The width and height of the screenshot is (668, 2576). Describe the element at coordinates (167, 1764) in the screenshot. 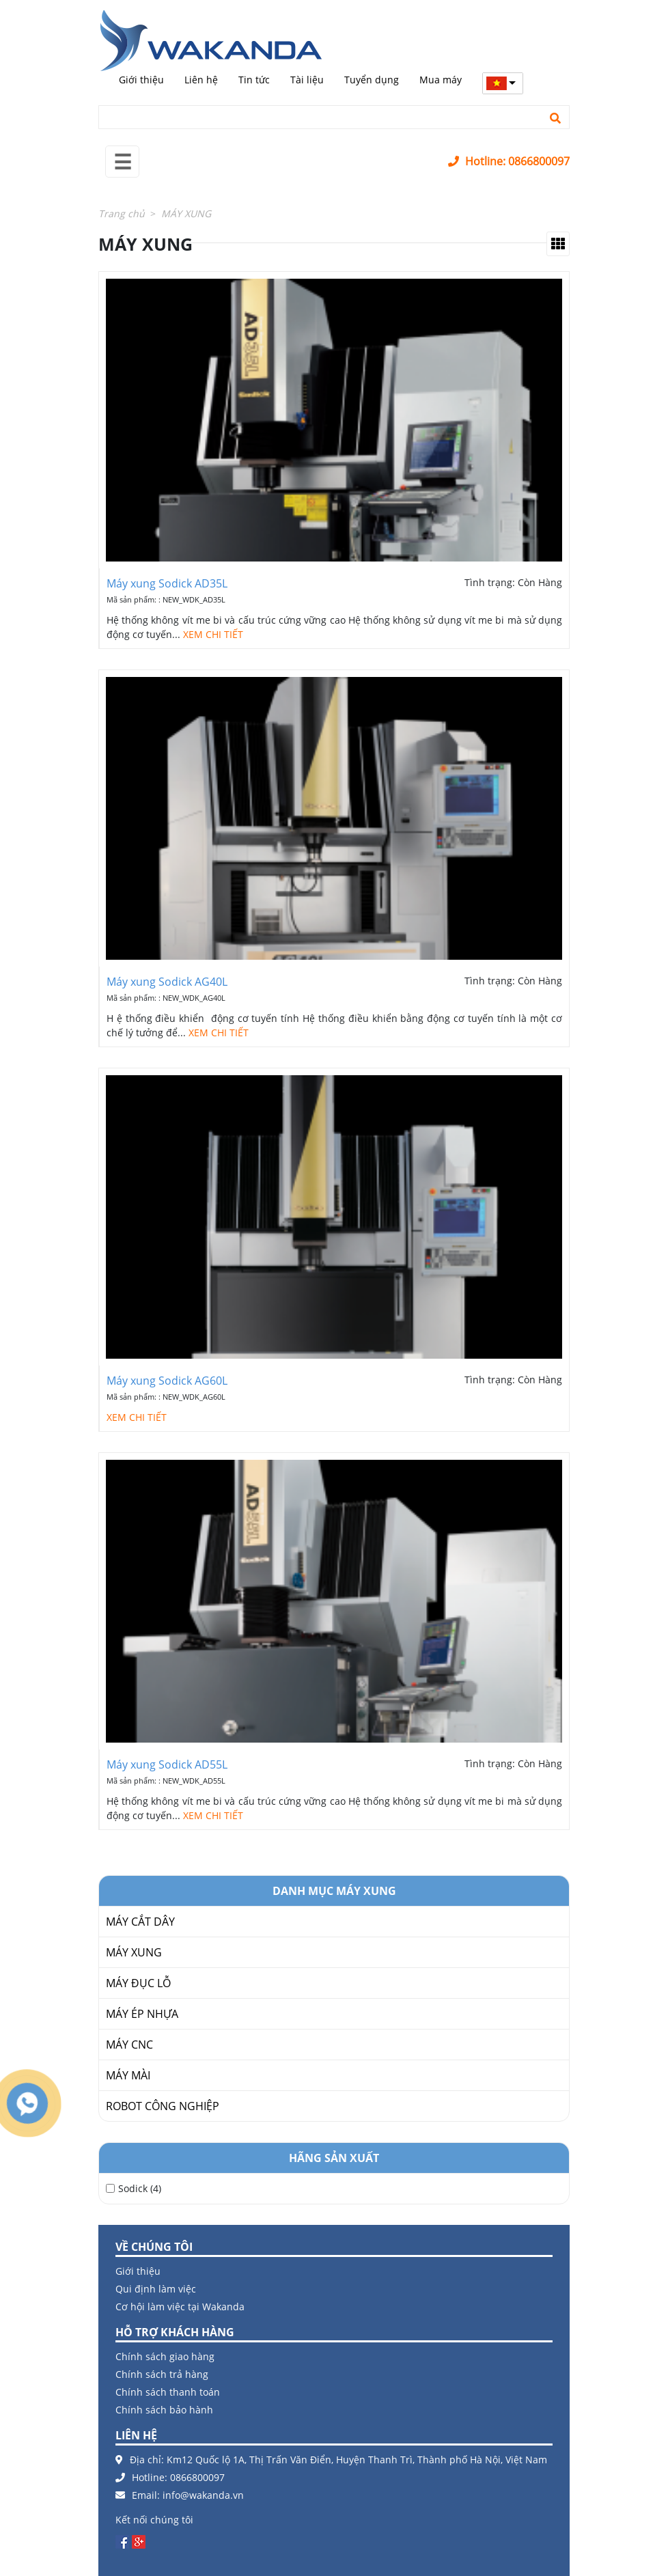

I see `Máy xung Sodick AD55L` at that location.